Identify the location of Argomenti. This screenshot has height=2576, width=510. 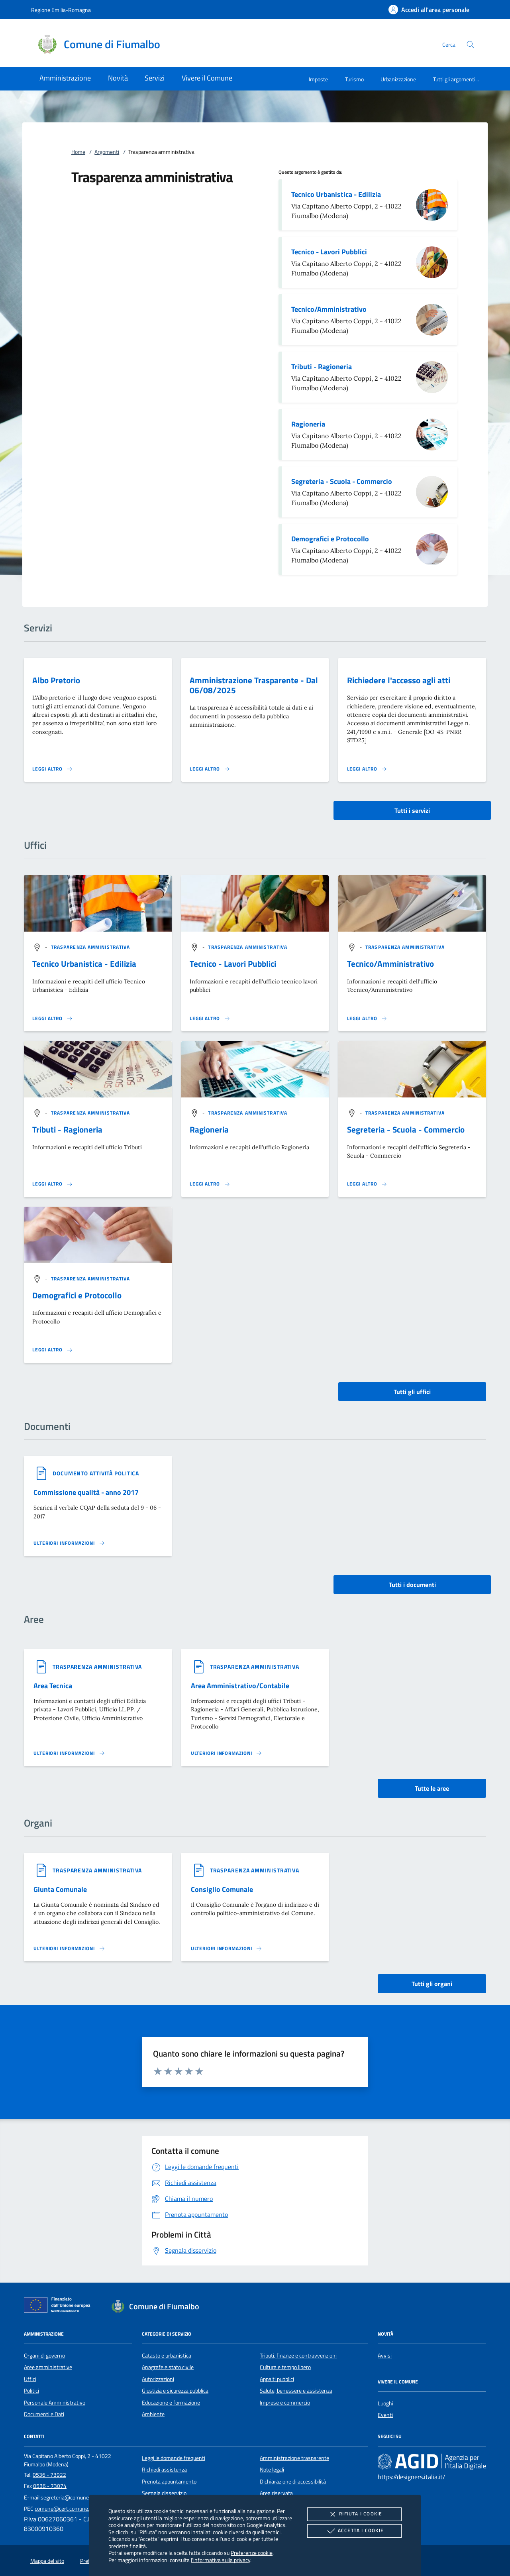
(106, 151).